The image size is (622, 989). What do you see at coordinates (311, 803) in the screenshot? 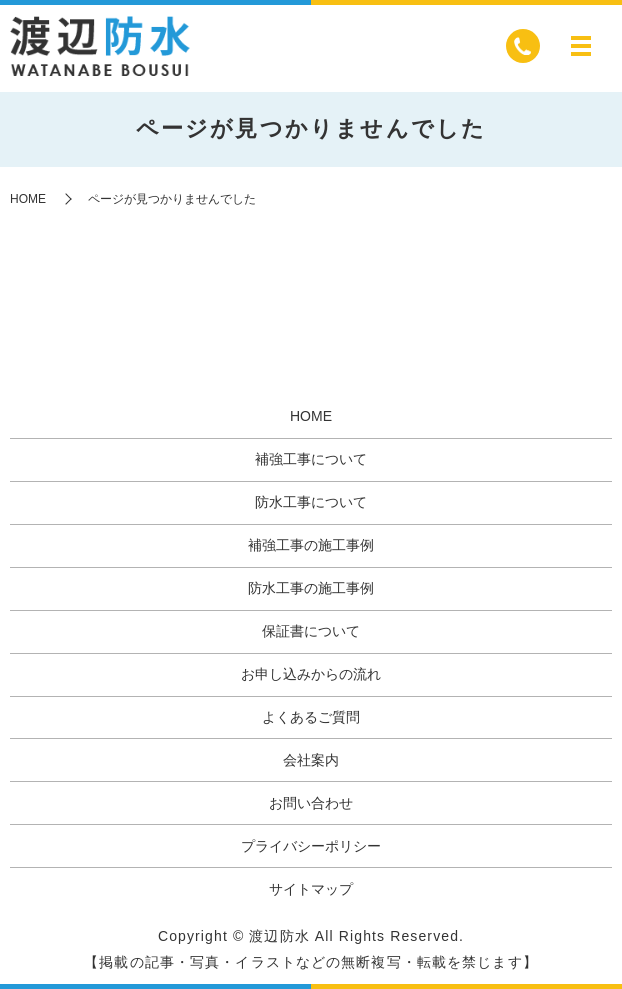
I see `お問い合わせ` at bounding box center [311, 803].